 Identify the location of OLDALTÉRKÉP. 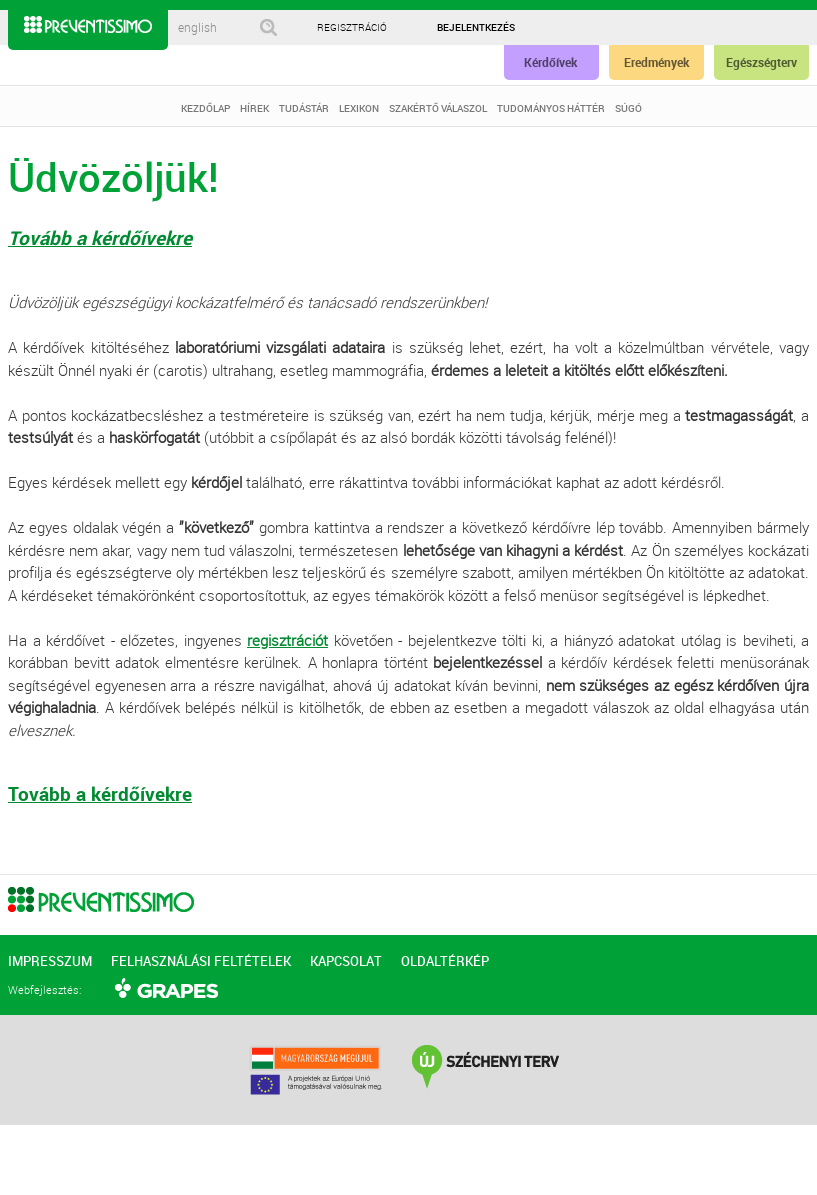
(445, 961).